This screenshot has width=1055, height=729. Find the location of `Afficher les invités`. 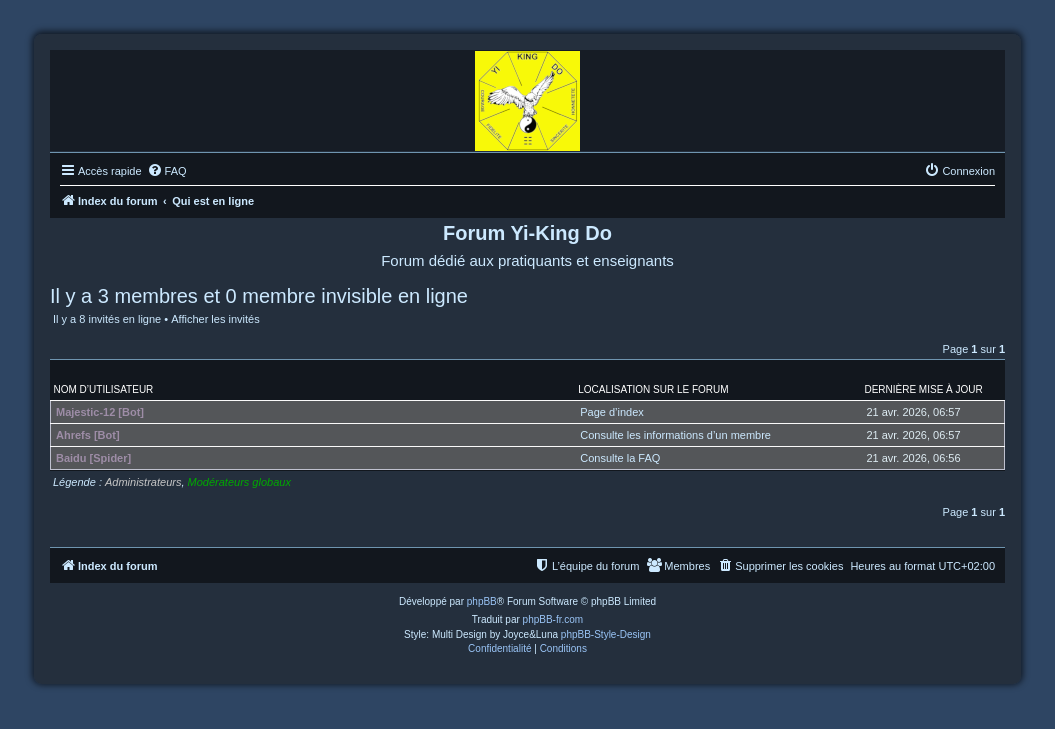

Afficher les invités is located at coordinates (215, 319).